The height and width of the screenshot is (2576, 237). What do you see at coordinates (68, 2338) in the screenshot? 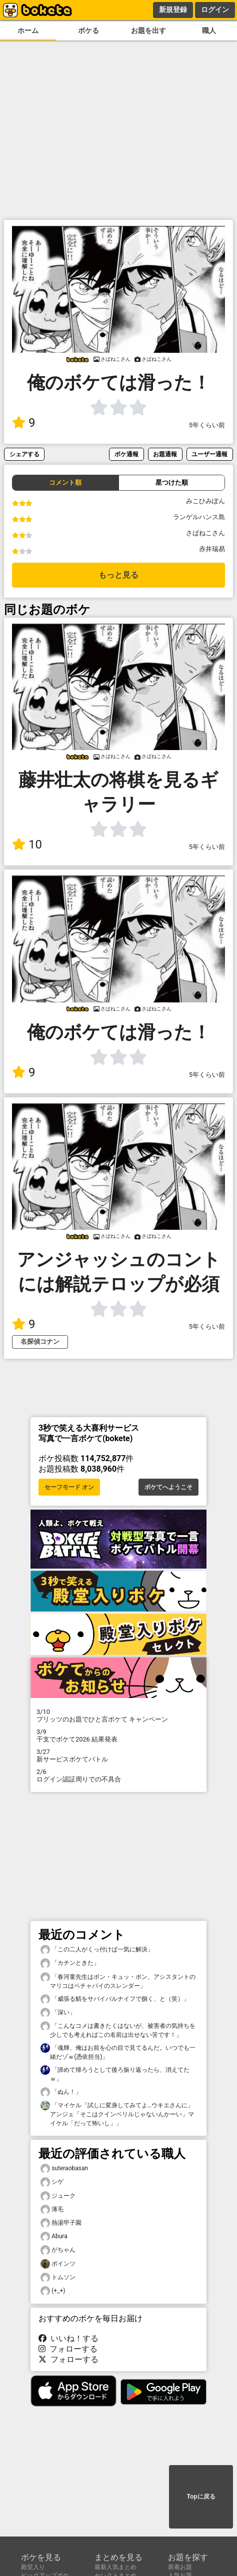
I see `いいね！する` at bounding box center [68, 2338].